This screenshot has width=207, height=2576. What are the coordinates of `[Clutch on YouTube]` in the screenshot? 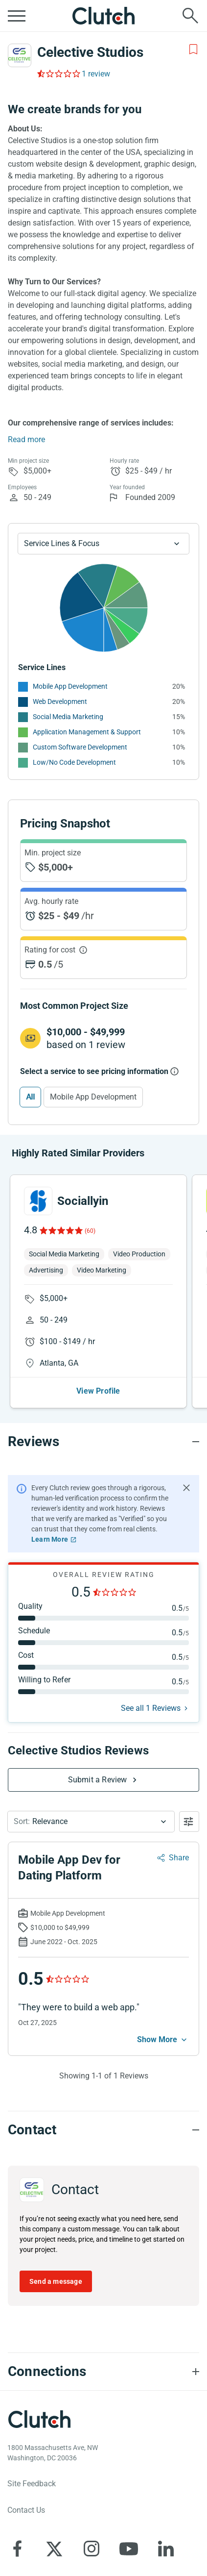 It's located at (128, 2548).